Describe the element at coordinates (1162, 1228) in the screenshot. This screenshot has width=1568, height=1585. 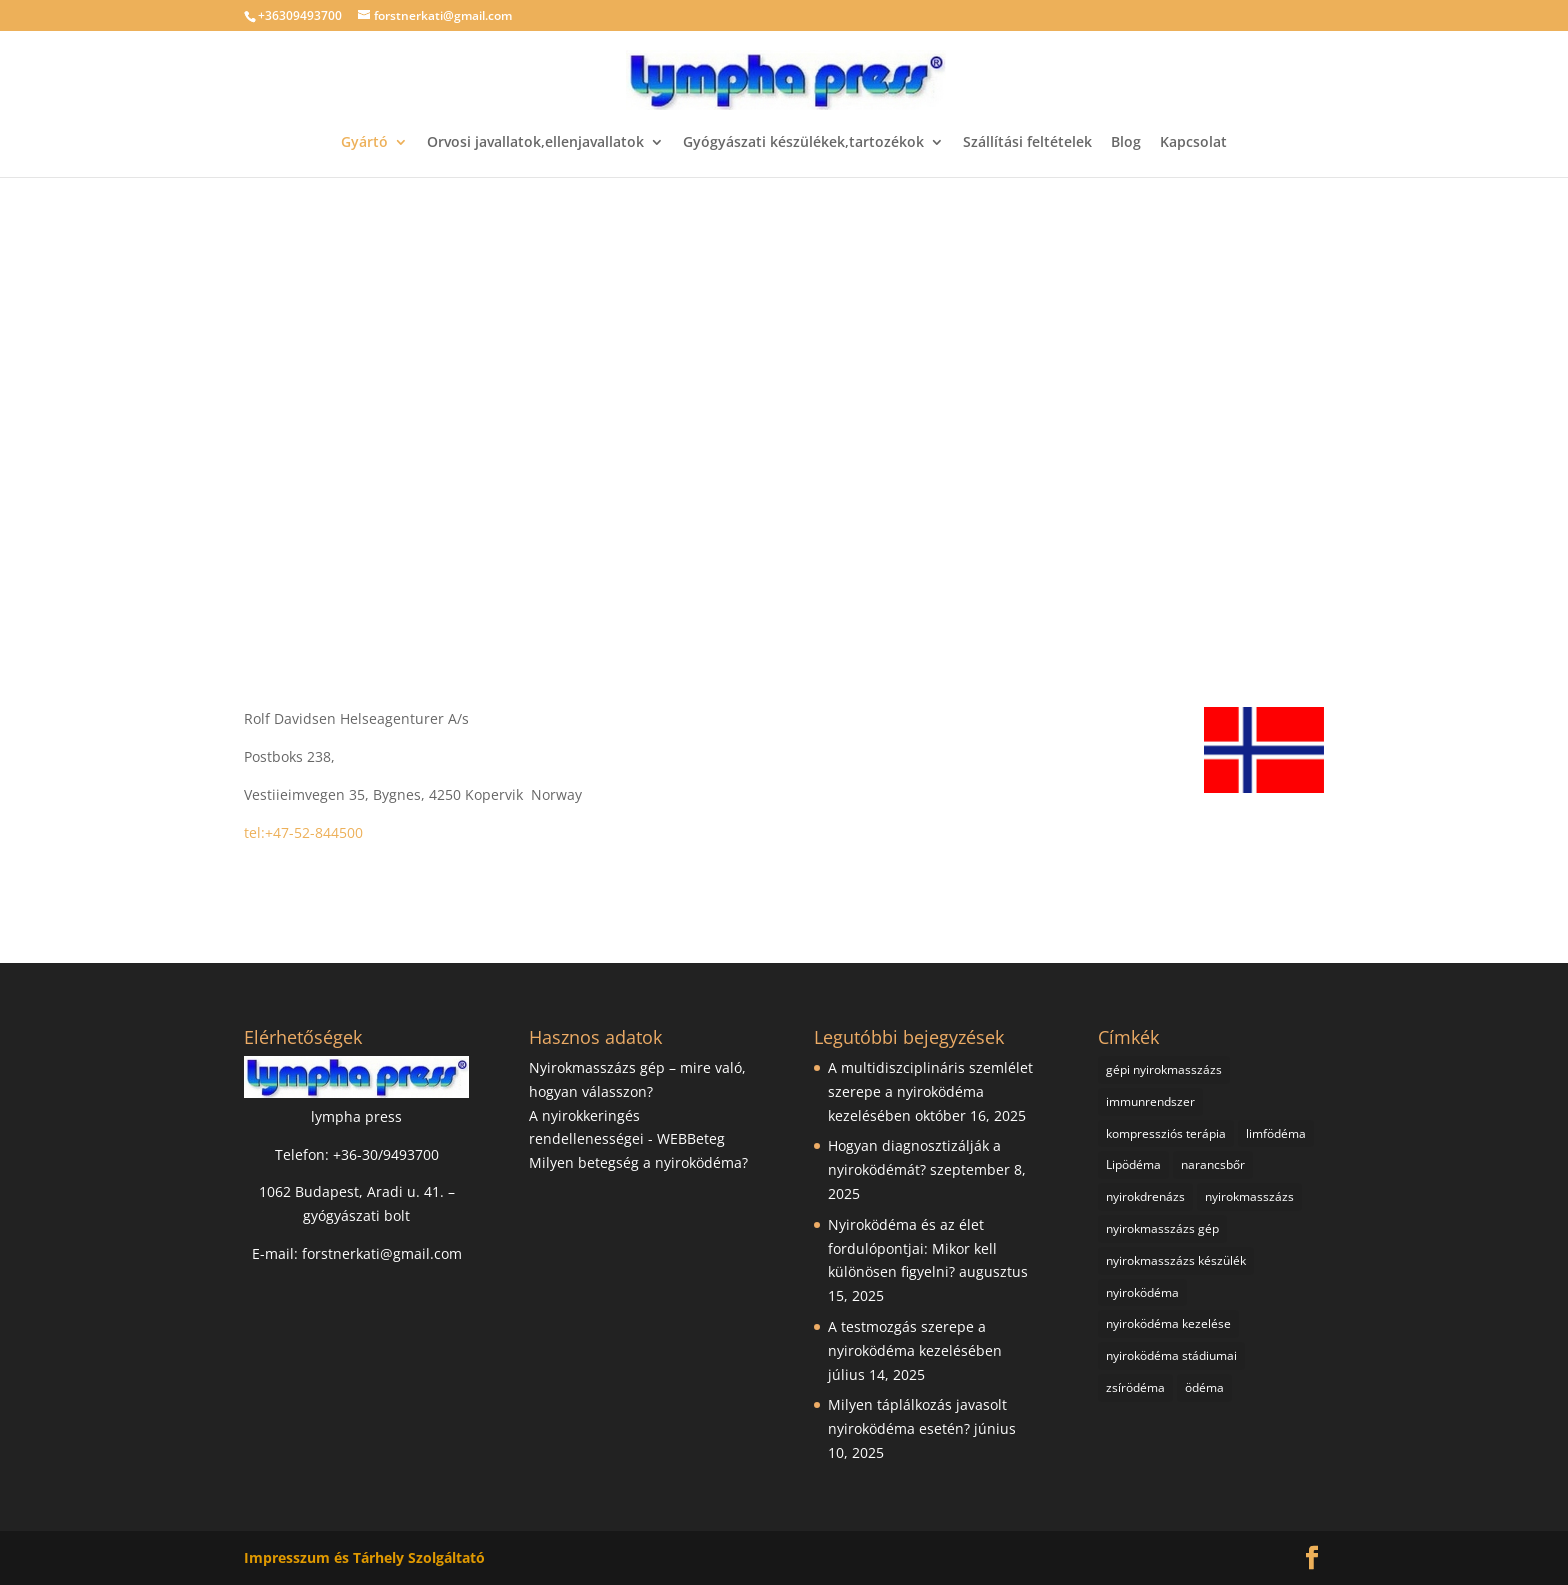
I see `nyirokmasszázs gép [nyirokmasszázs gép (23 elem)]` at that location.